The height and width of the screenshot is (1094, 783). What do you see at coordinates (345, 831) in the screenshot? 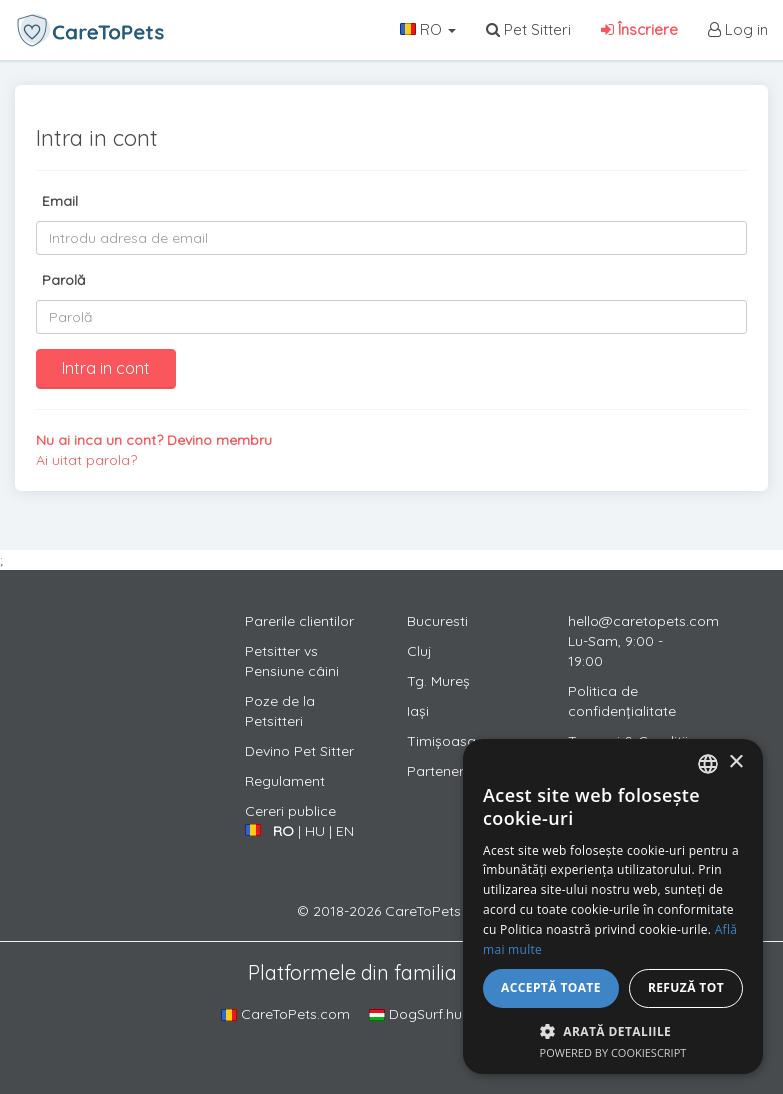
I see `EN` at bounding box center [345, 831].